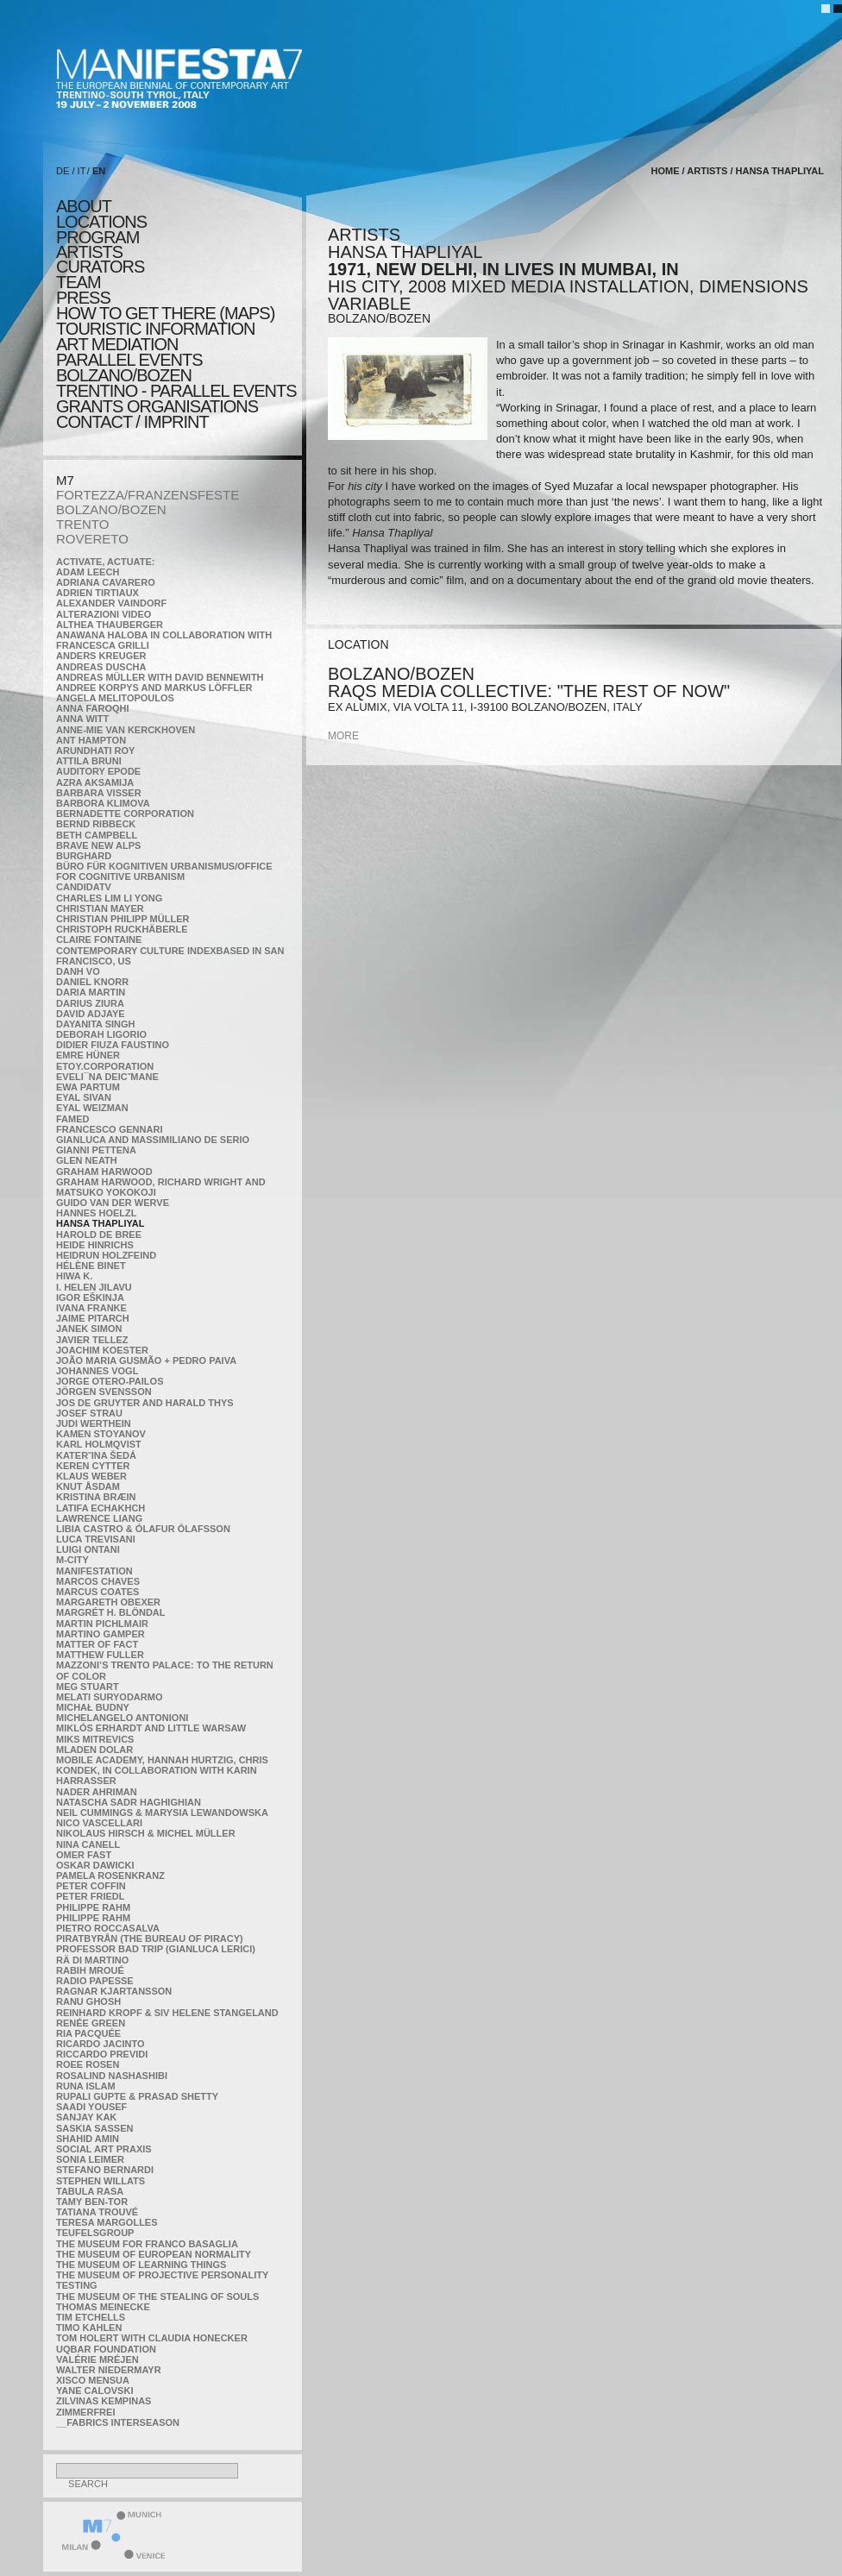 This screenshot has width=842, height=2576. I want to click on Barbora Klimova, so click(103, 803).